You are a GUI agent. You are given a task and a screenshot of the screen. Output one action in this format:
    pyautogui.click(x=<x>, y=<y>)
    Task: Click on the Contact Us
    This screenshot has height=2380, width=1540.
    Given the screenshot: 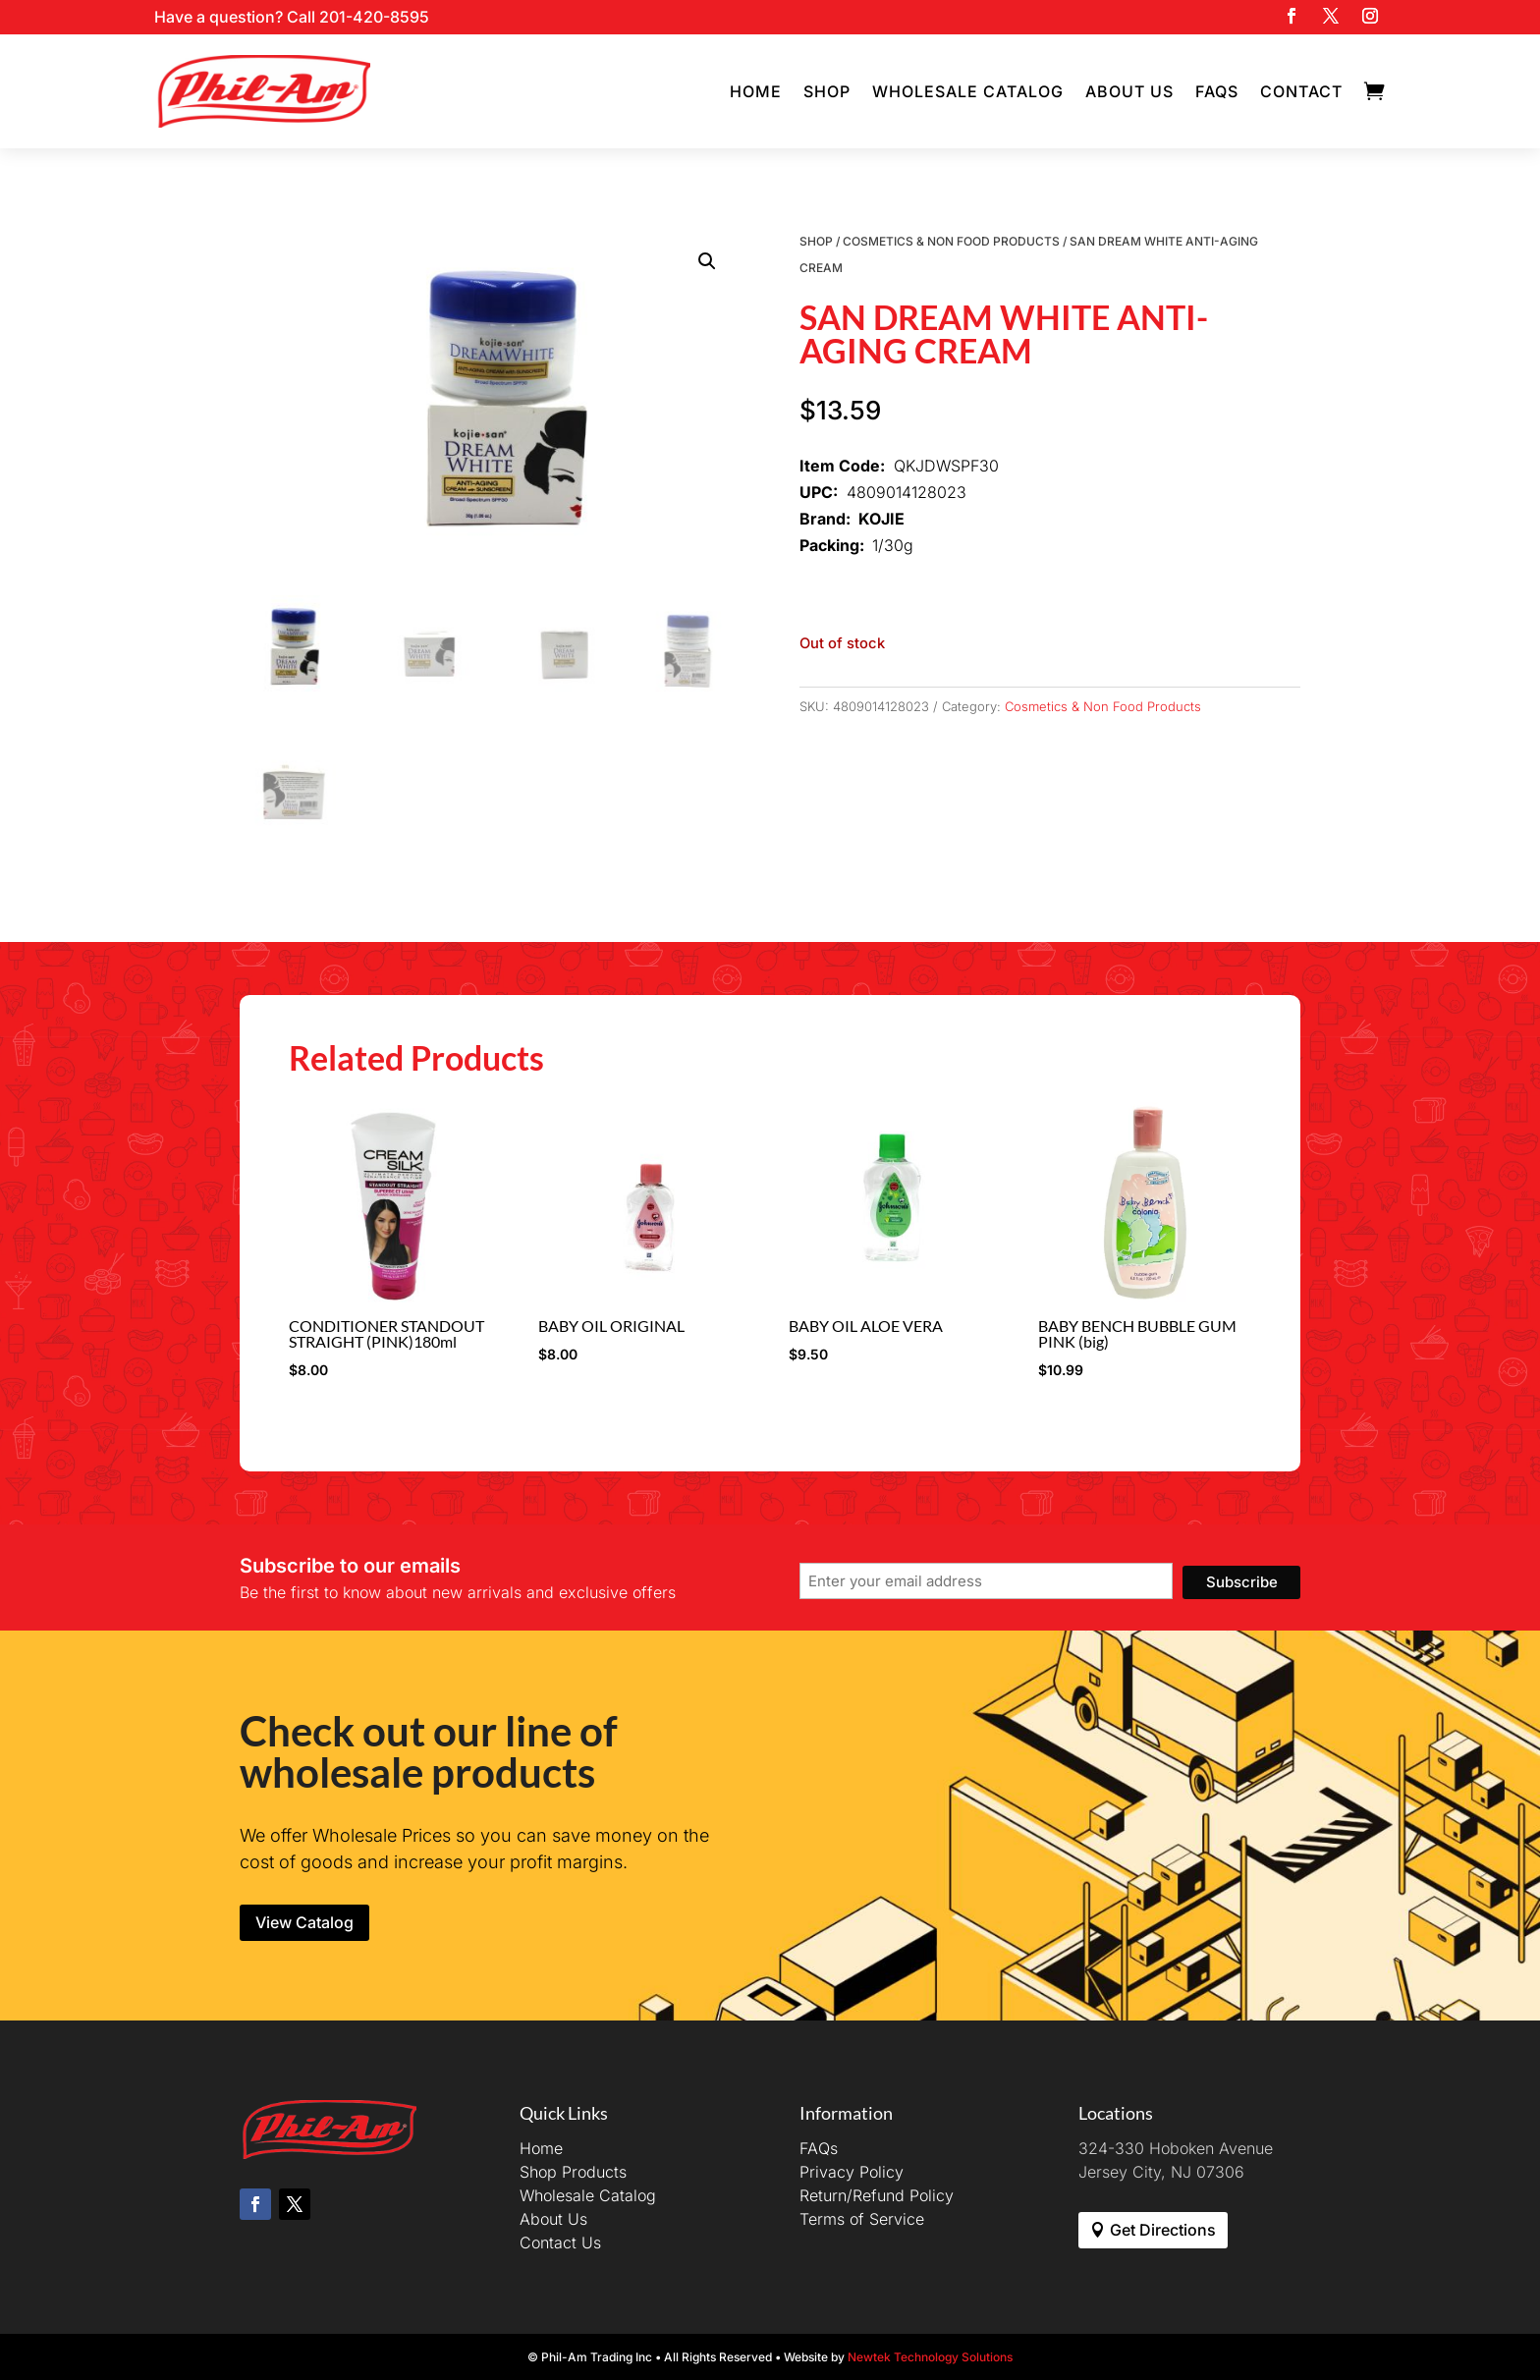 What is the action you would take?
    pyautogui.click(x=560, y=2242)
    